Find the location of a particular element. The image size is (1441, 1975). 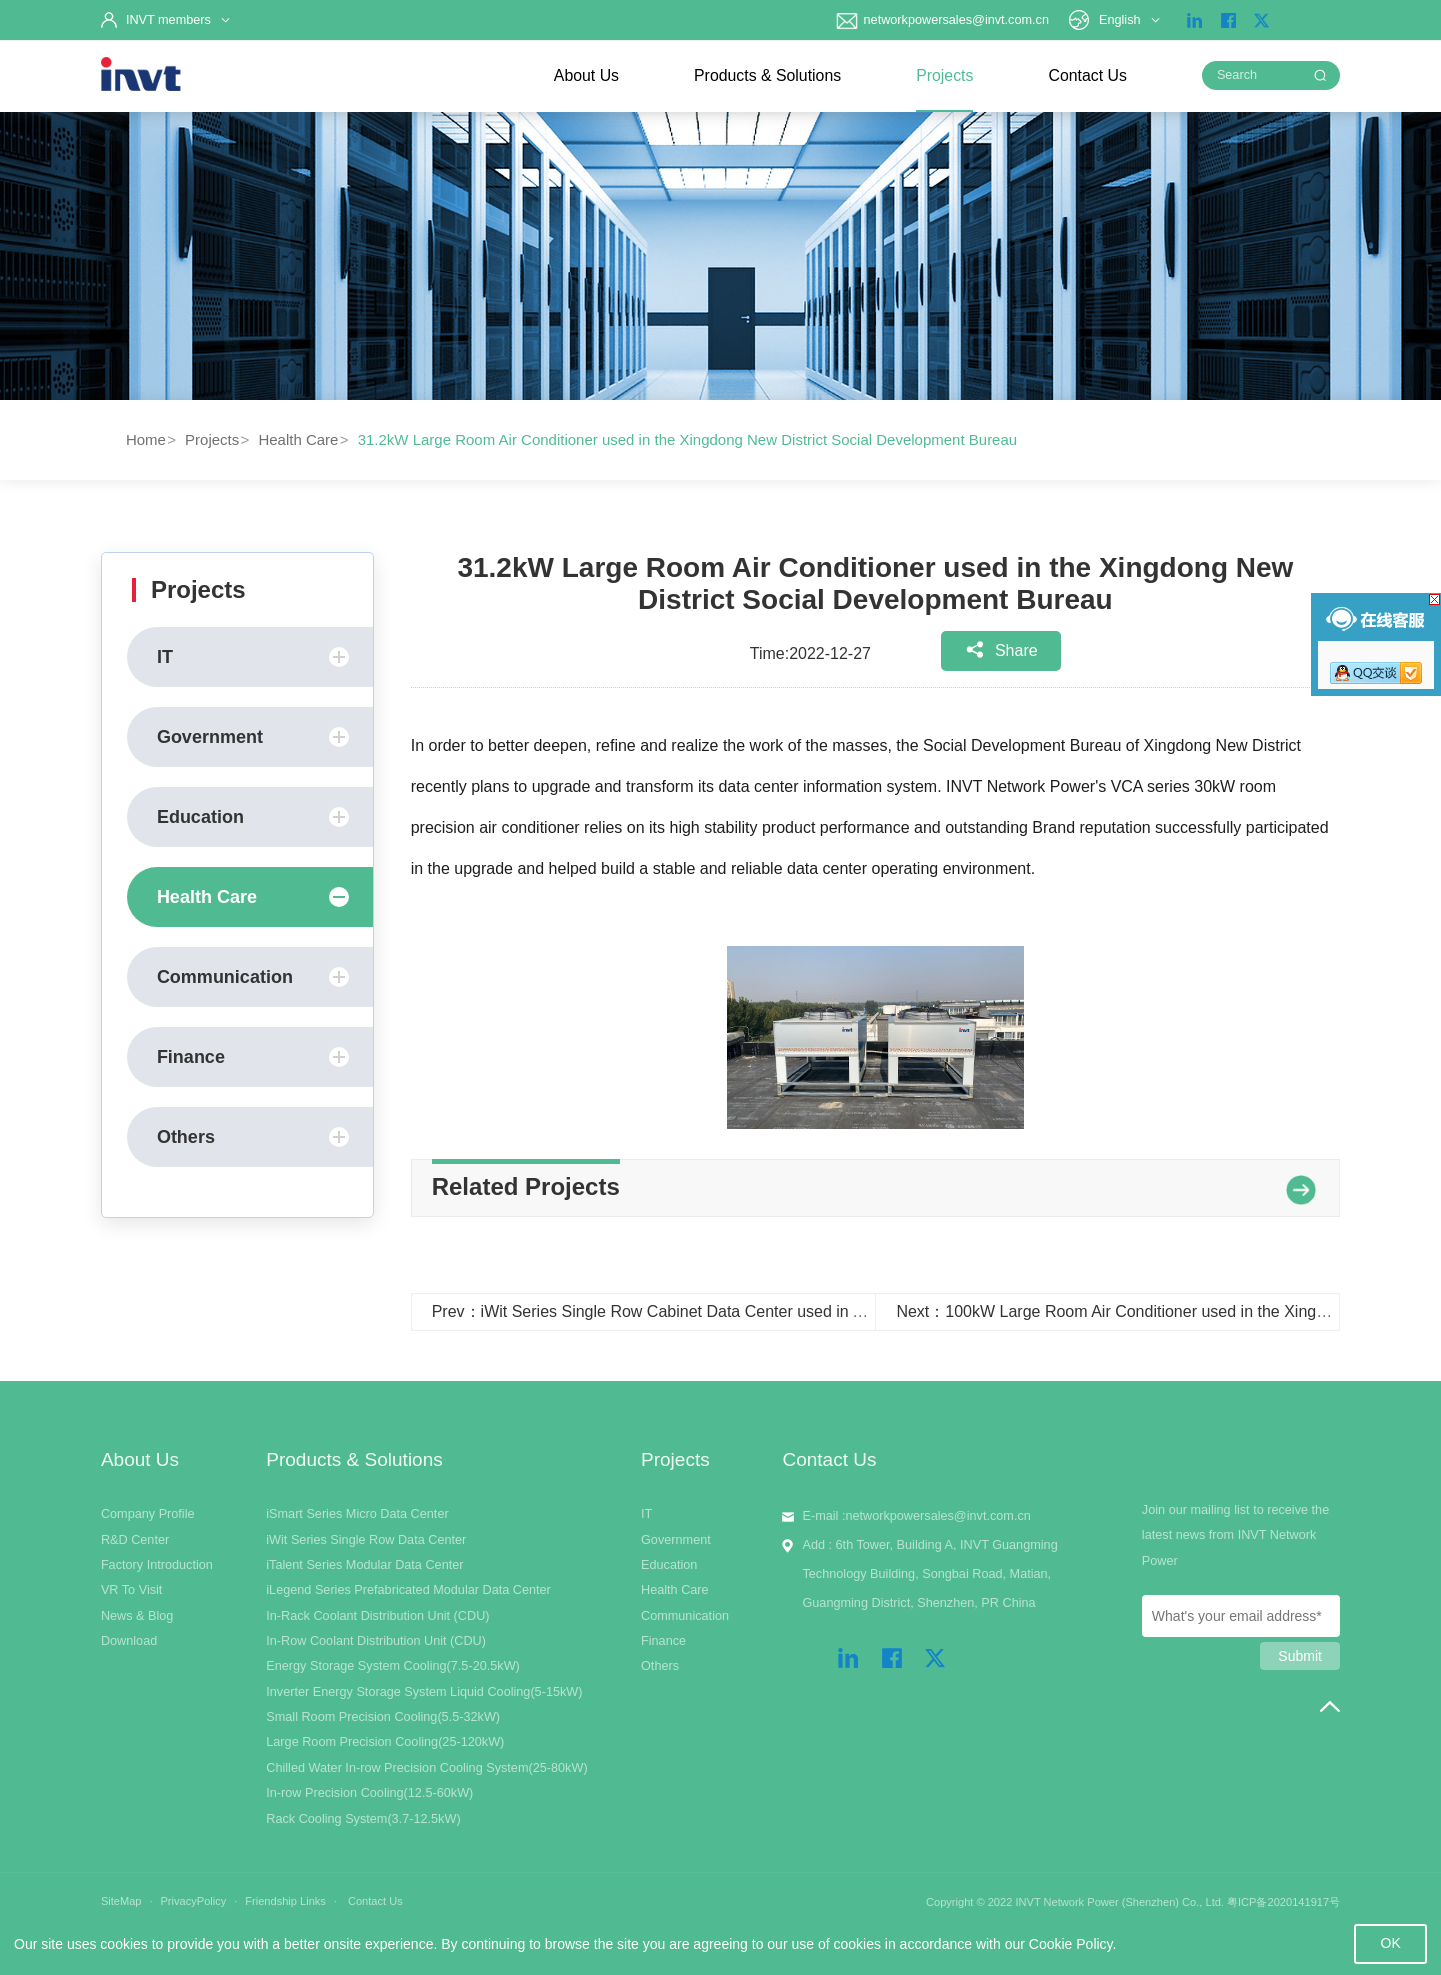

Chilled Water In-row Precision Cooling System(25-80kW) is located at coordinates (426, 1768).